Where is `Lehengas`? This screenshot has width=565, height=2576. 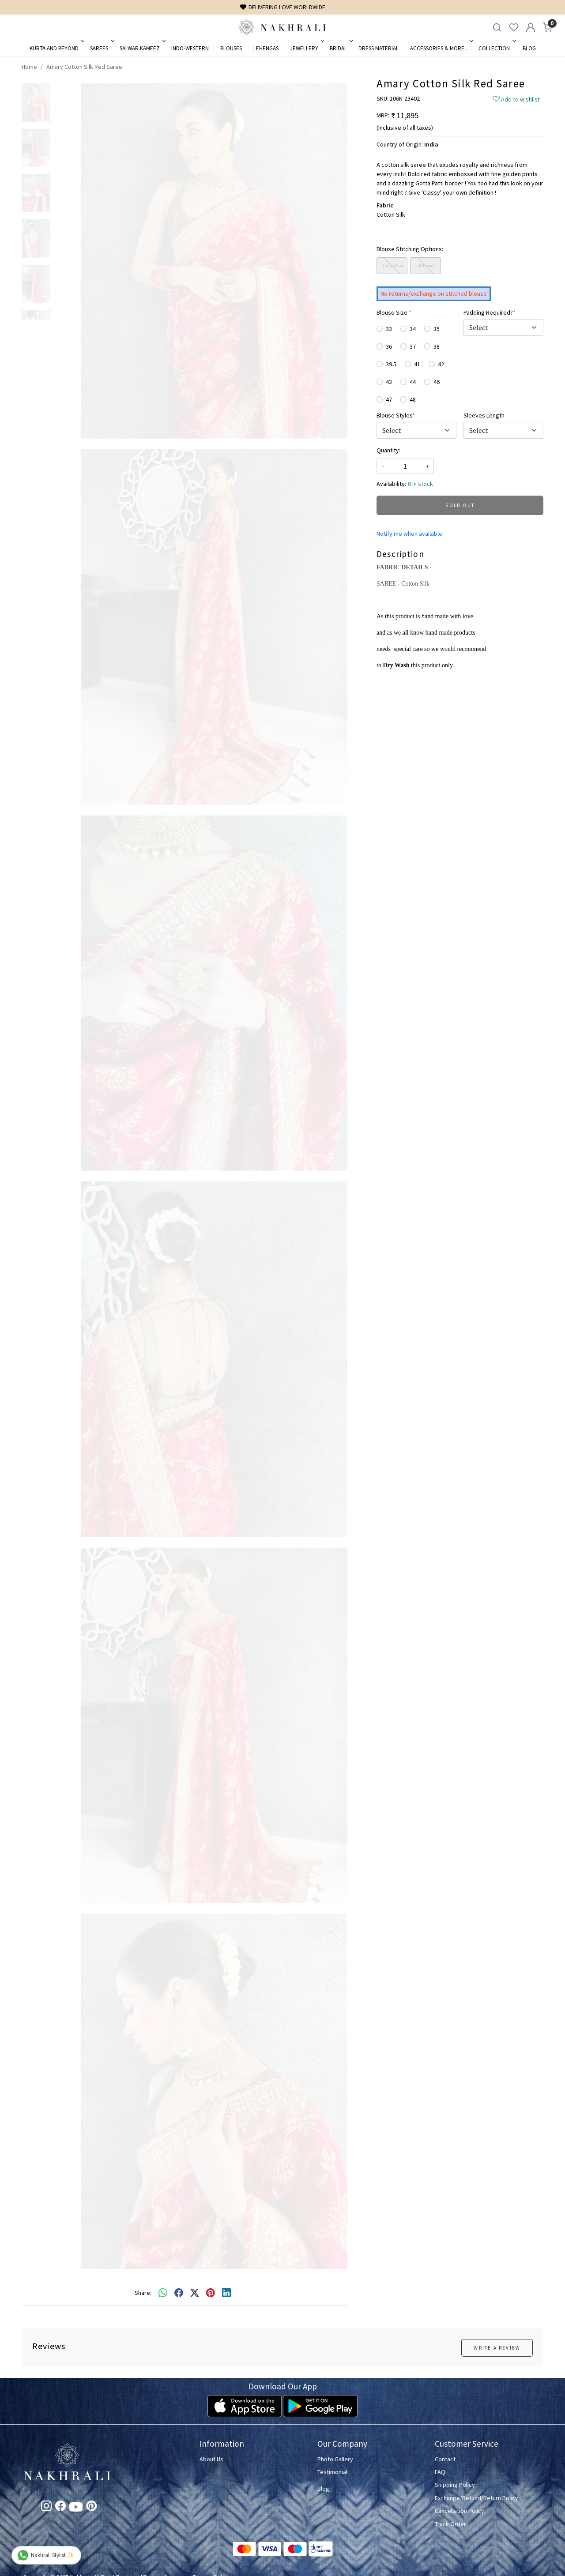
Lehengas is located at coordinates (266, 48).